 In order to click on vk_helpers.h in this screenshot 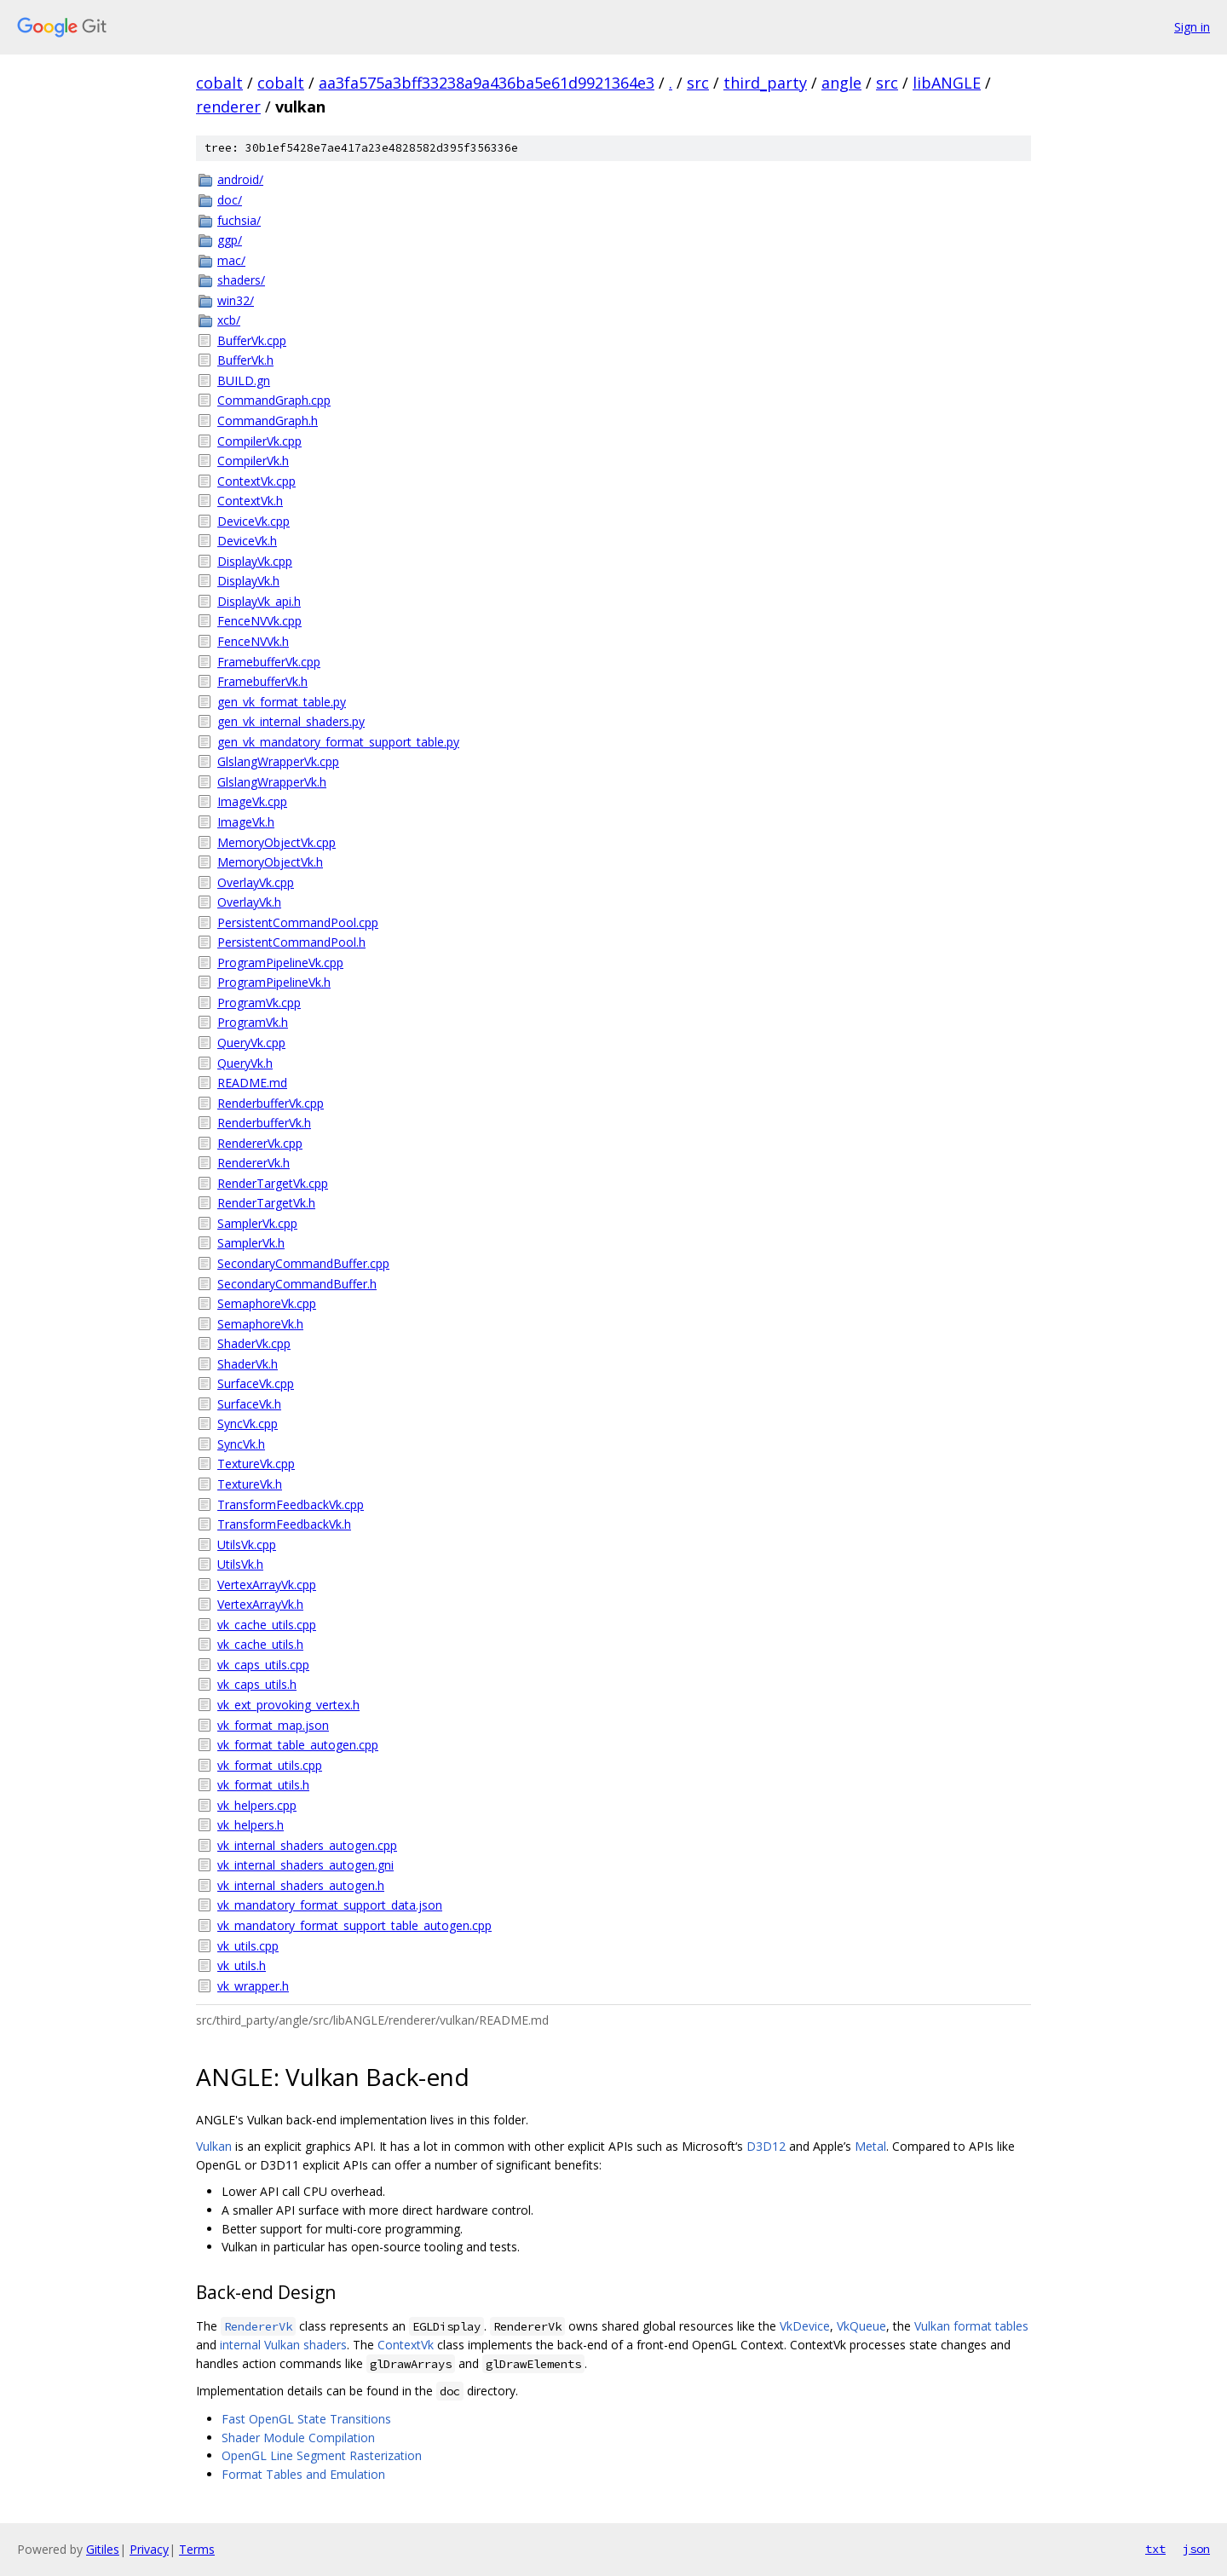, I will do `click(250, 1825)`.